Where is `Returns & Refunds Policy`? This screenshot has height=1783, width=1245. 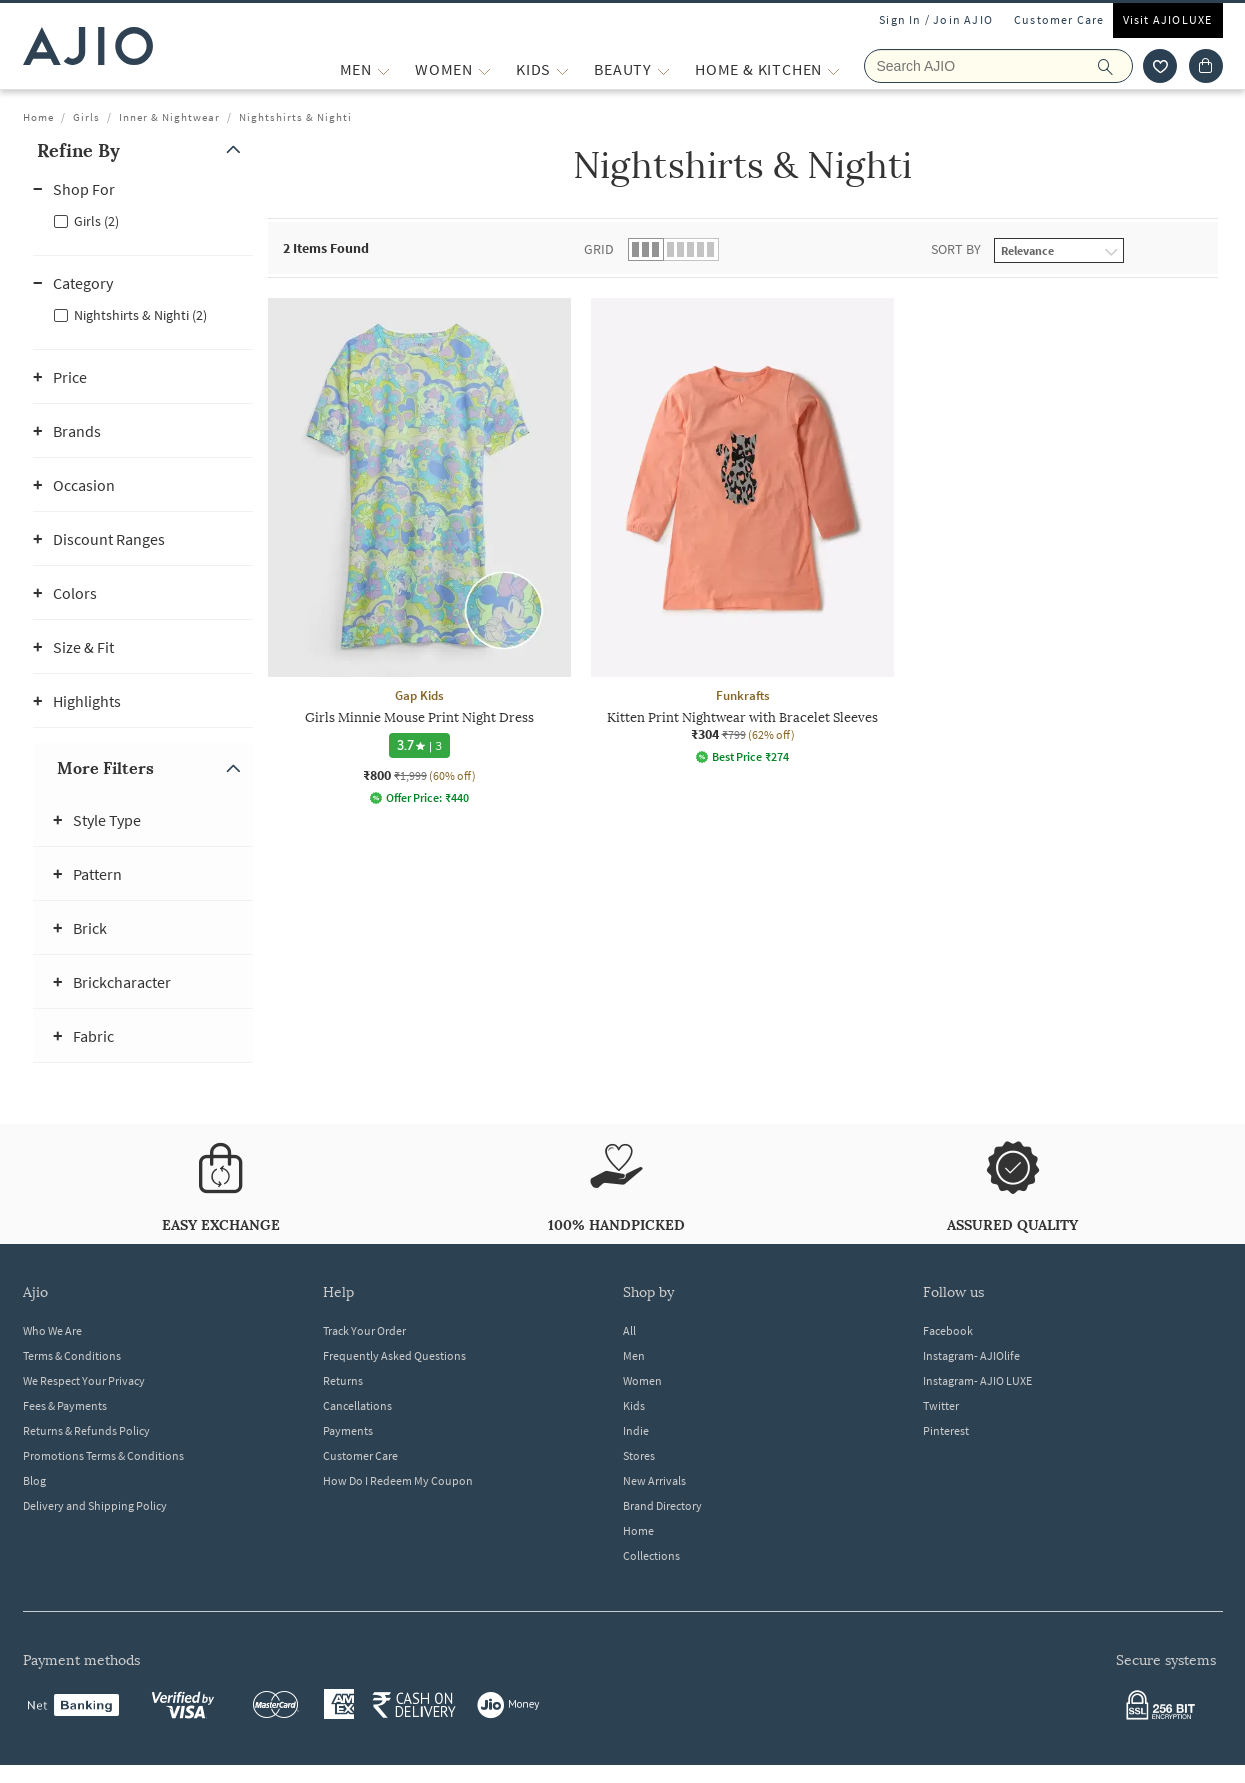 Returns & Refunds Policy is located at coordinates (86, 1430).